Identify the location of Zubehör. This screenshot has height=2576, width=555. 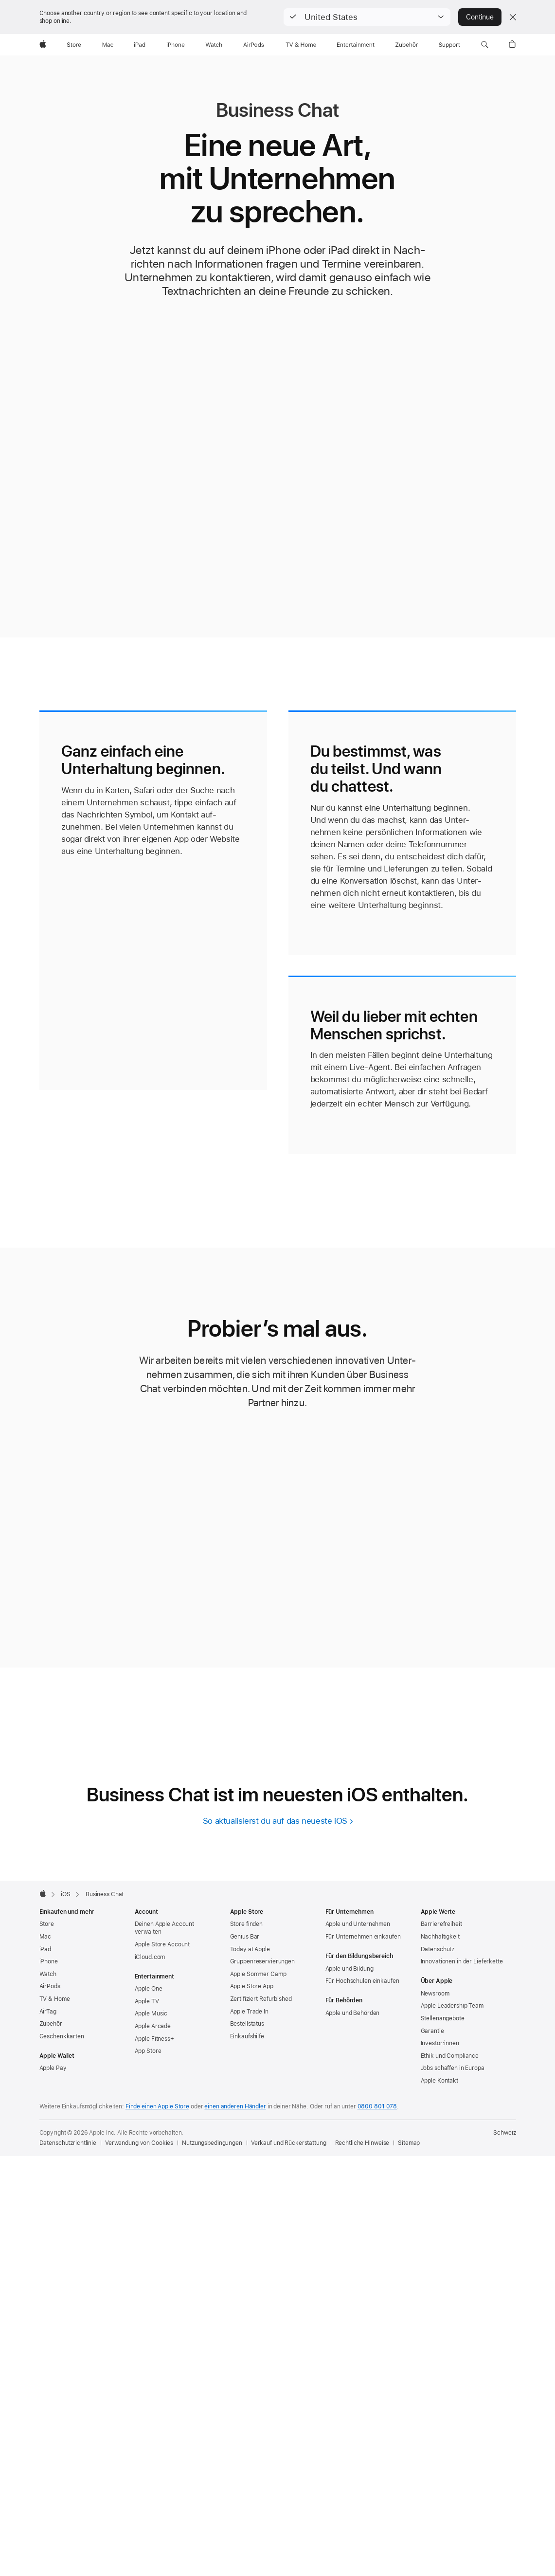
(50, 2023).